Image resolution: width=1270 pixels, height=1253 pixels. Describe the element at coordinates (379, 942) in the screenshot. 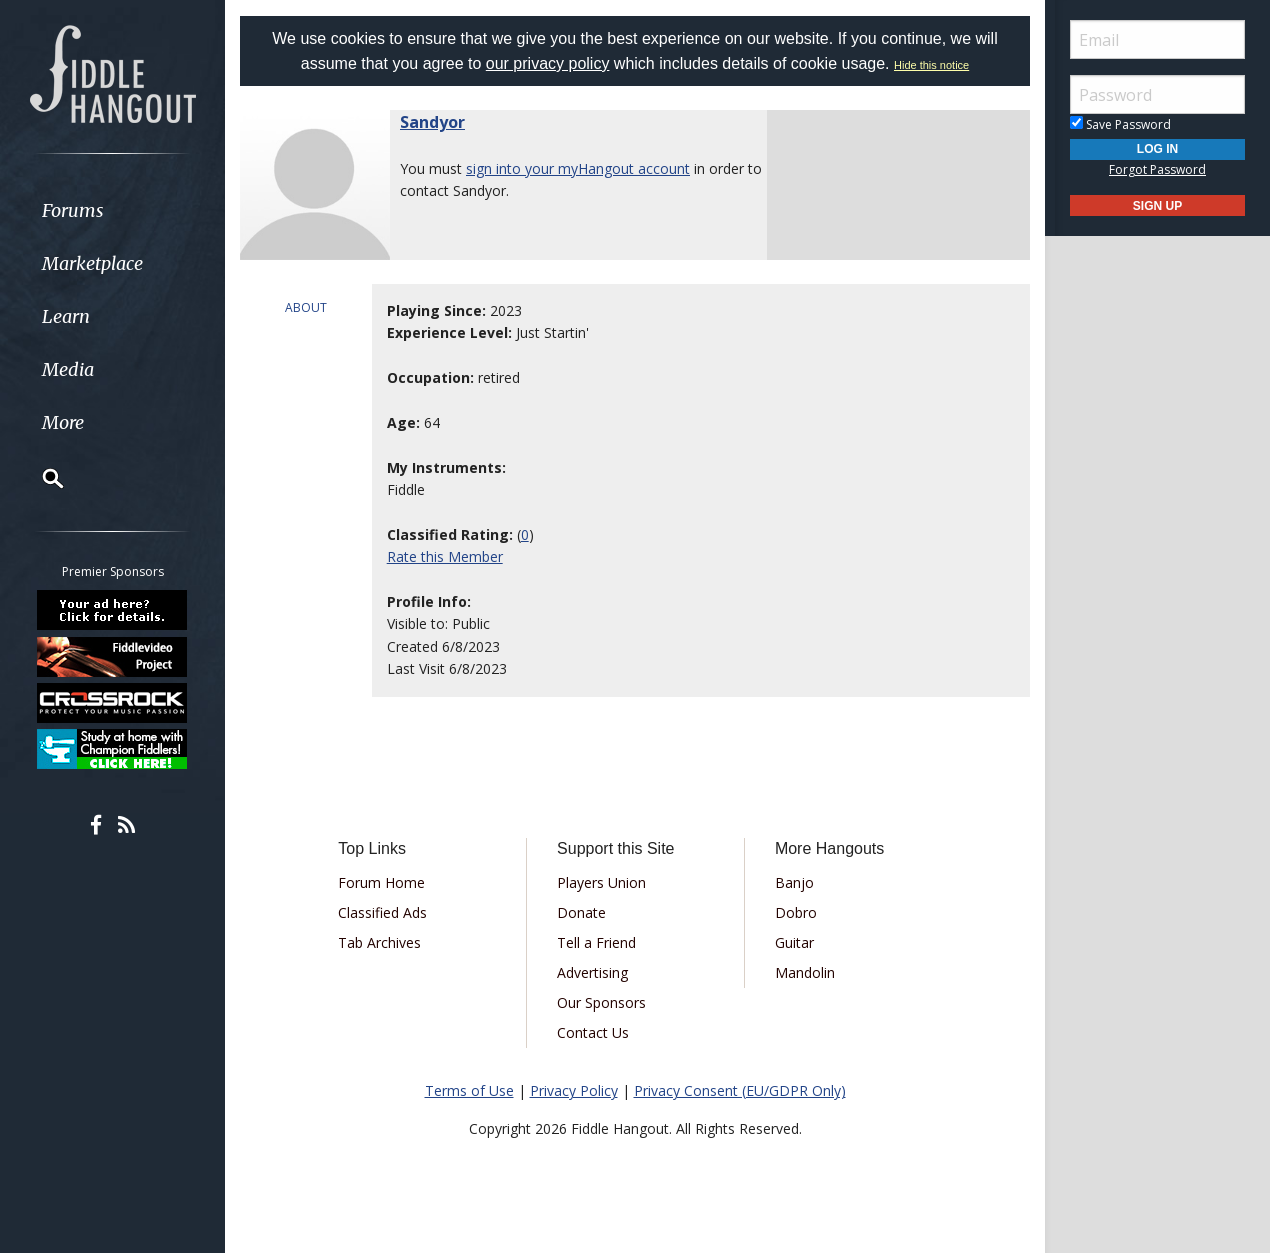

I see `Tab Archives` at that location.